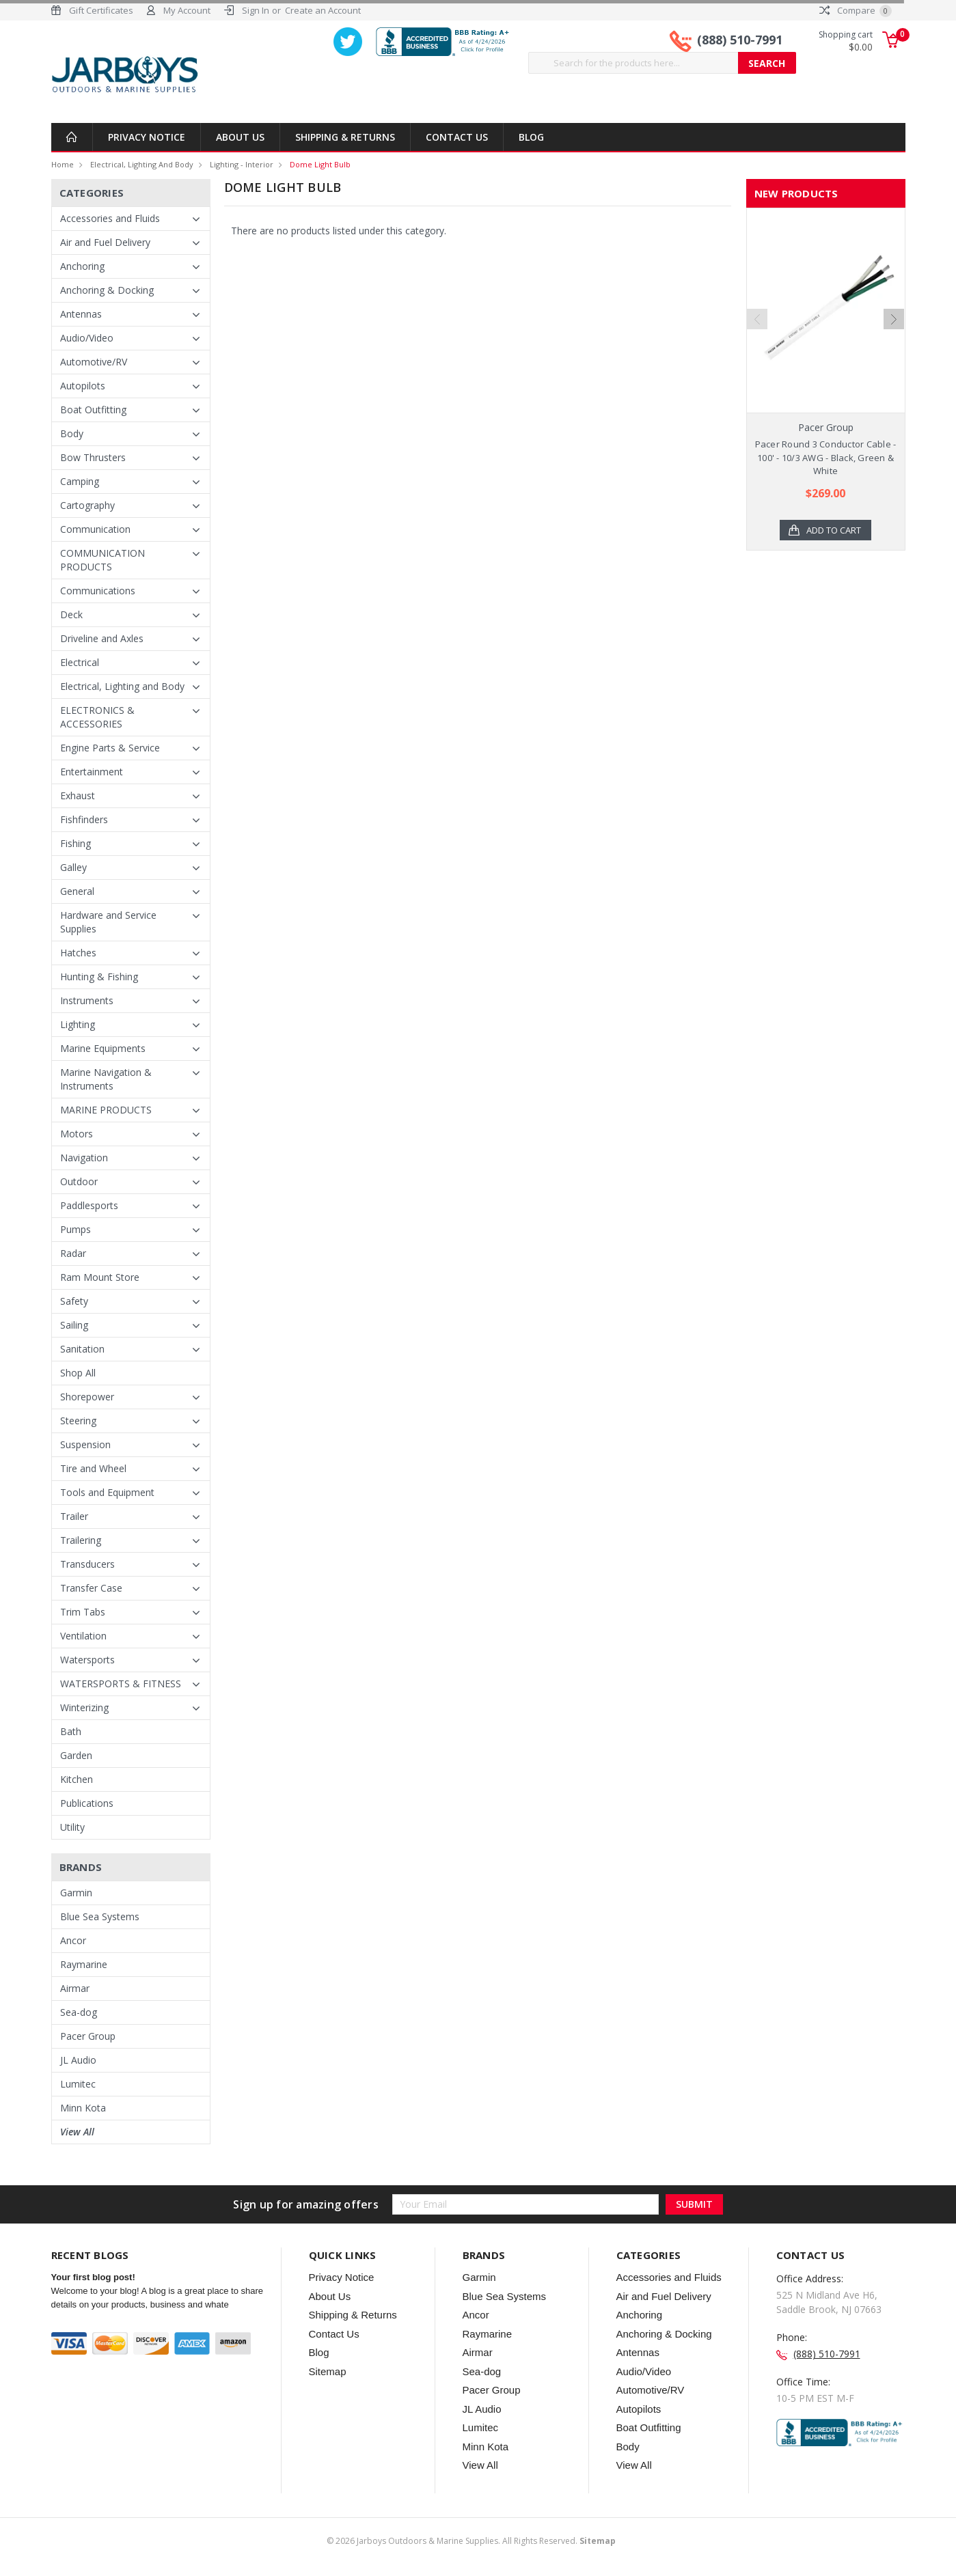  I want to click on Contact Us, so click(457, 136).